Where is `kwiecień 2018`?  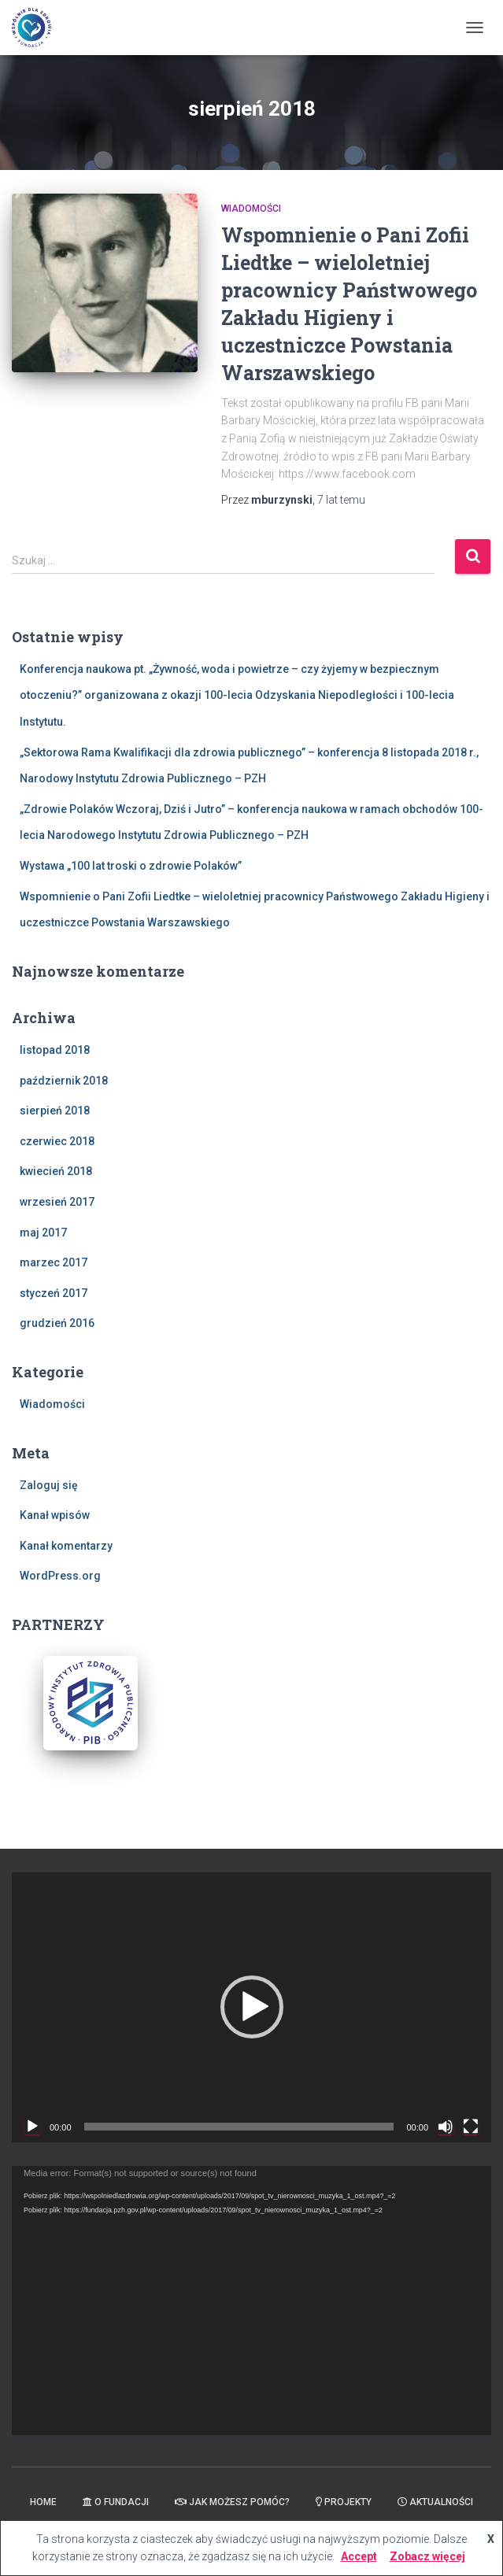
kwiecień 2018 is located at coordinates (56, 1171).